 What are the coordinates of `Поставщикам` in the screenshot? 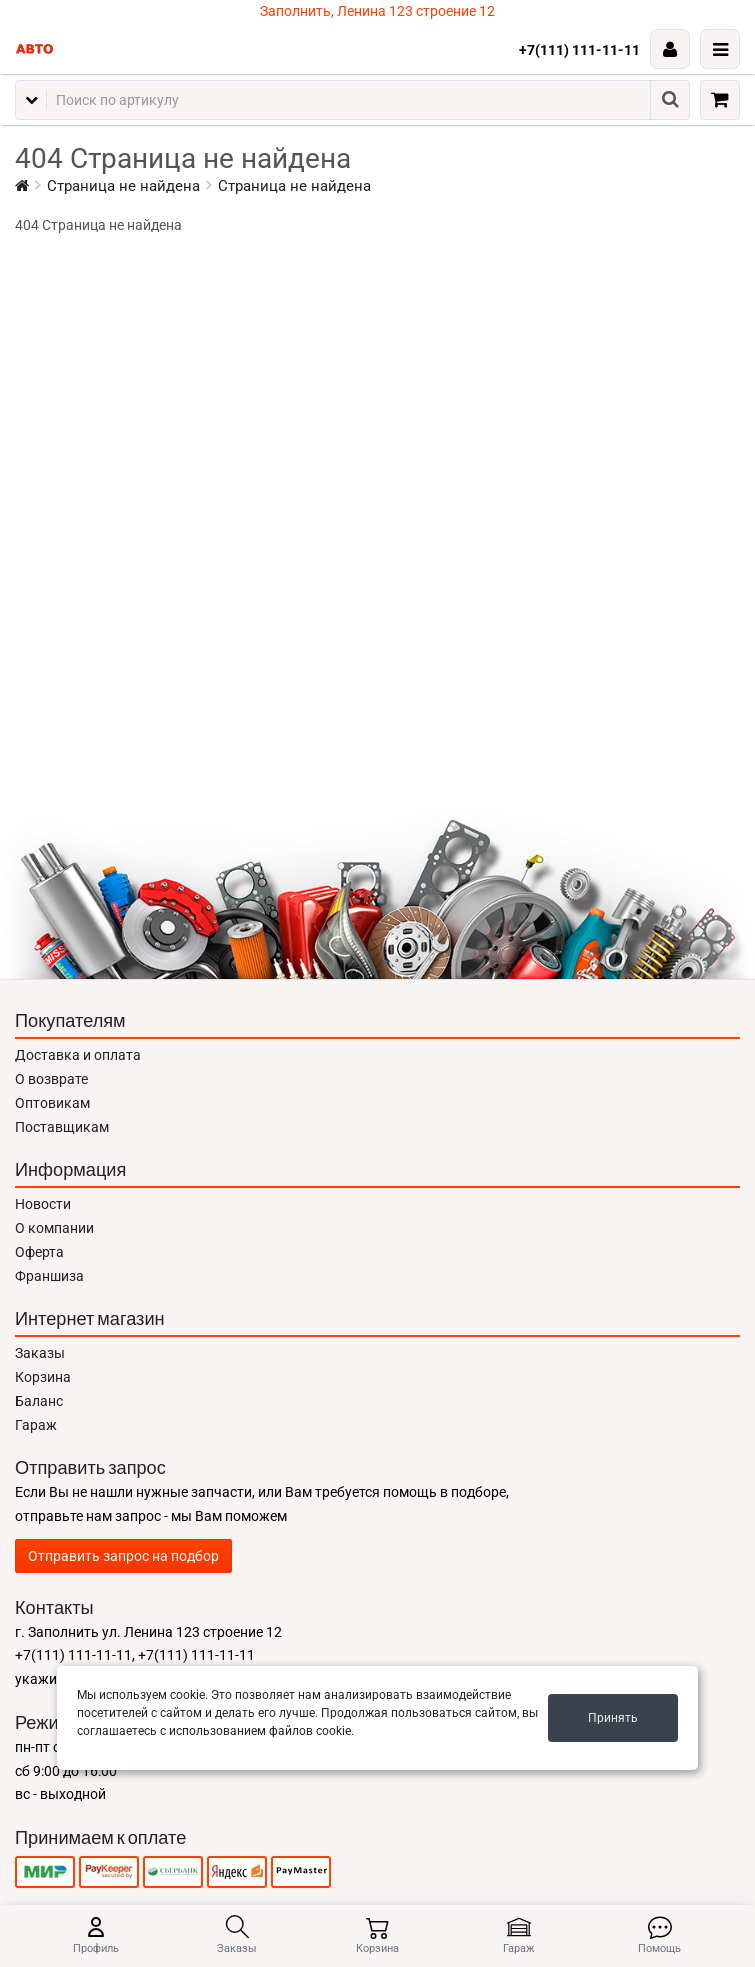 It's located at (62, 1127).